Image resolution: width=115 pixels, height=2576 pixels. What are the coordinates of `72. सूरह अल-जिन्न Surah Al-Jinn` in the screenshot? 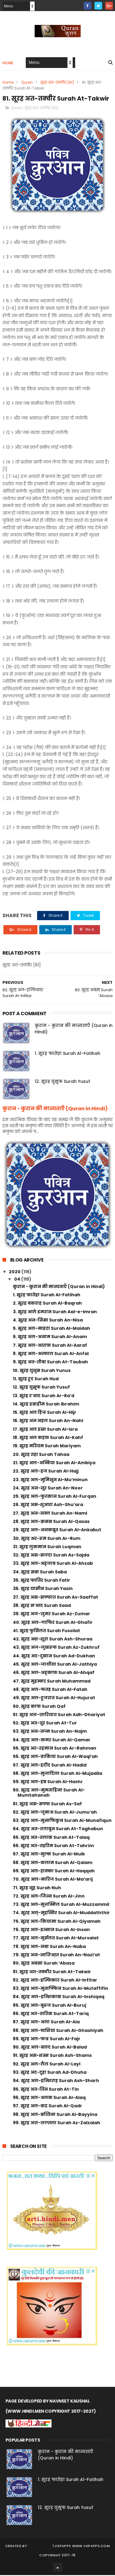 It's located at (49, 1897).